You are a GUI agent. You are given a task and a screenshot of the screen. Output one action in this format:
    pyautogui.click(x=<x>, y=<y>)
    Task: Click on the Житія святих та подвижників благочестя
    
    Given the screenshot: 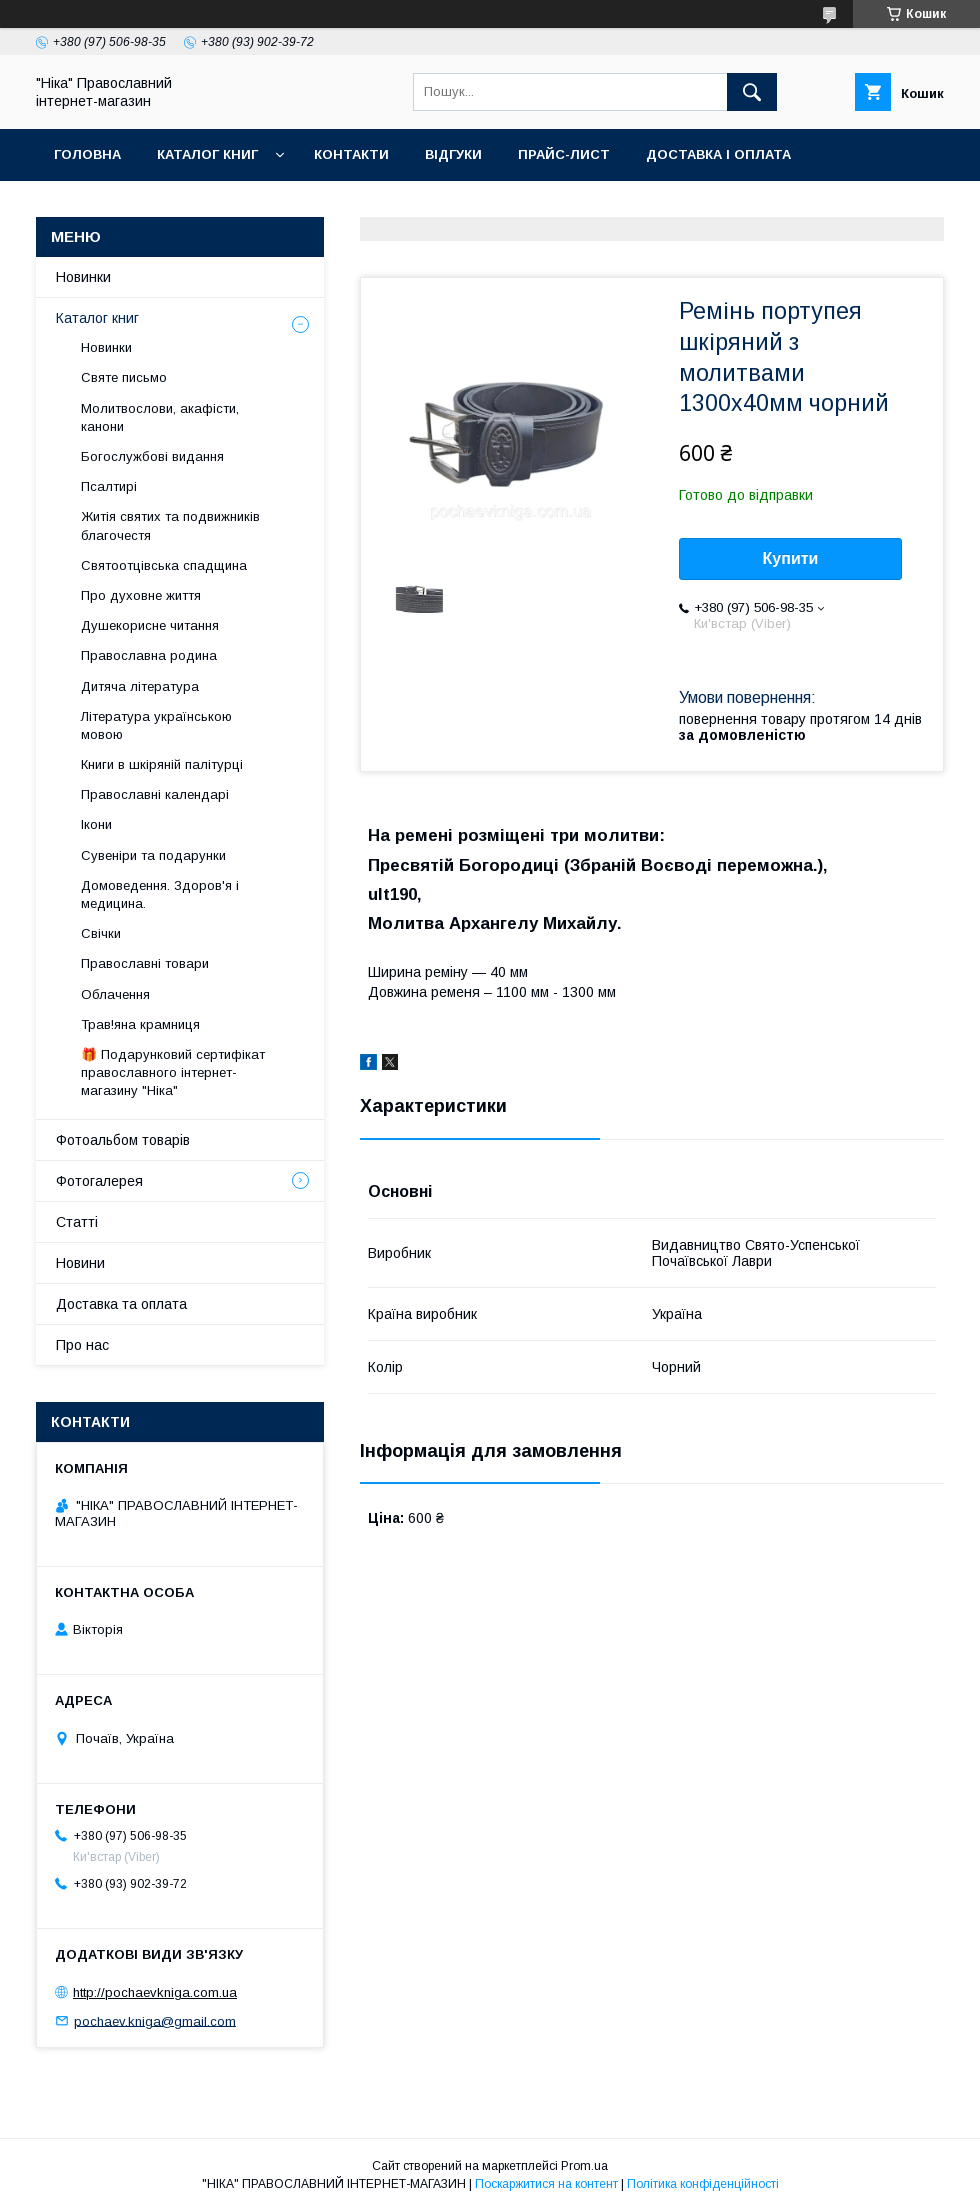 What is the action you would take?
    pyautogui.click(x=170, y=525)
    